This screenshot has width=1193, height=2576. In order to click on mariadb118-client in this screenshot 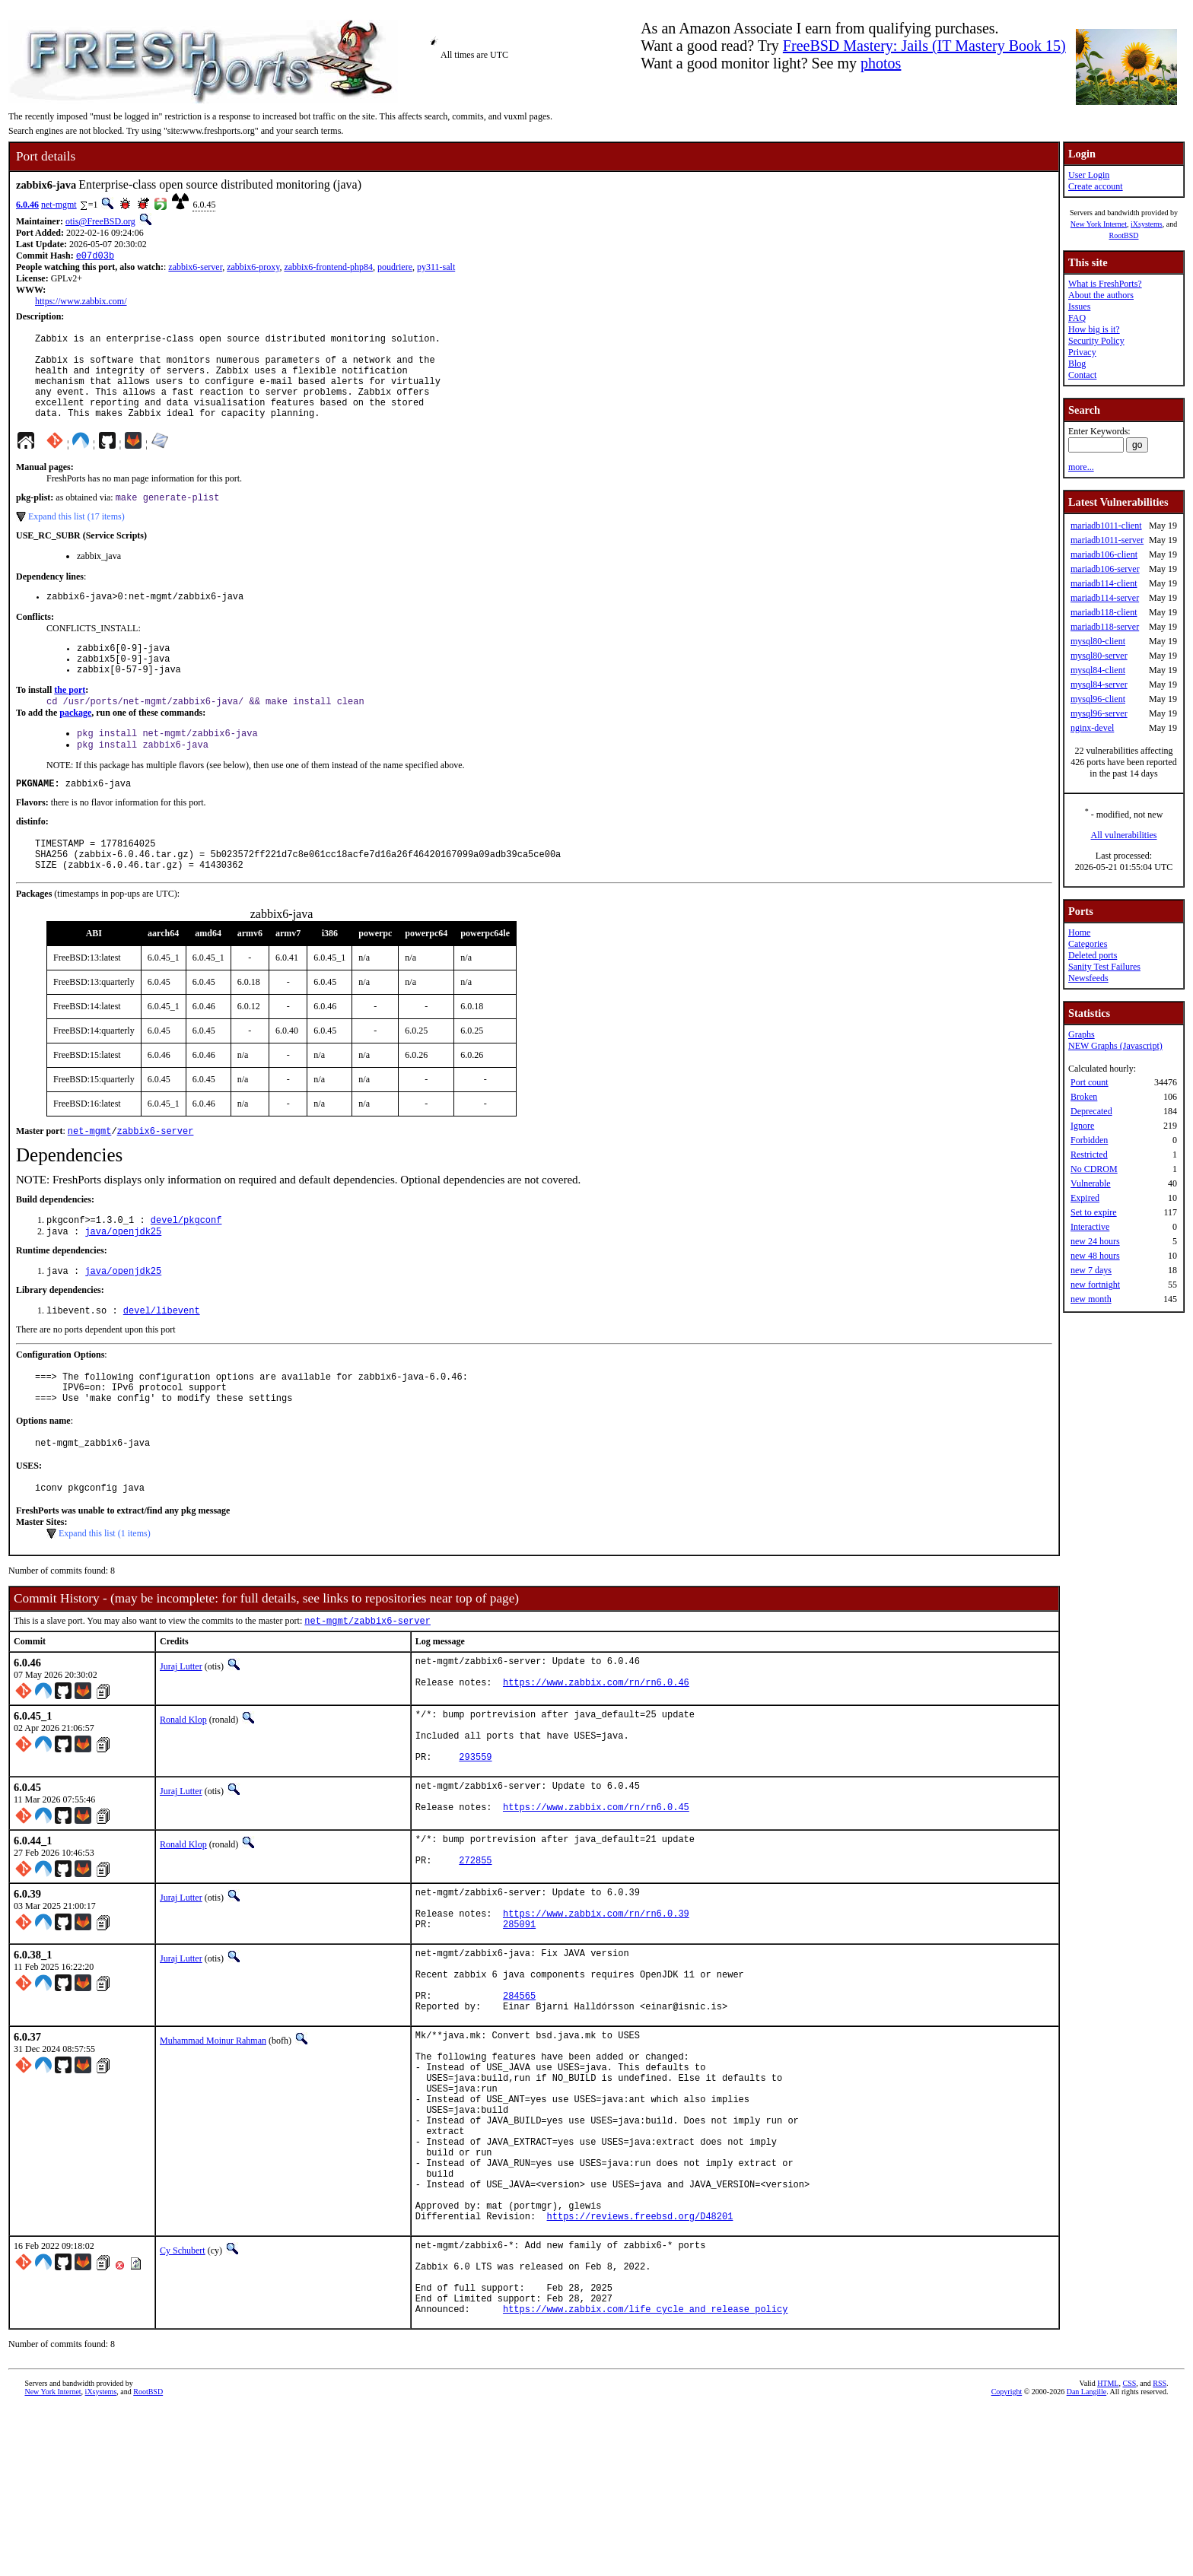, I will do `click(1104, 612)`.